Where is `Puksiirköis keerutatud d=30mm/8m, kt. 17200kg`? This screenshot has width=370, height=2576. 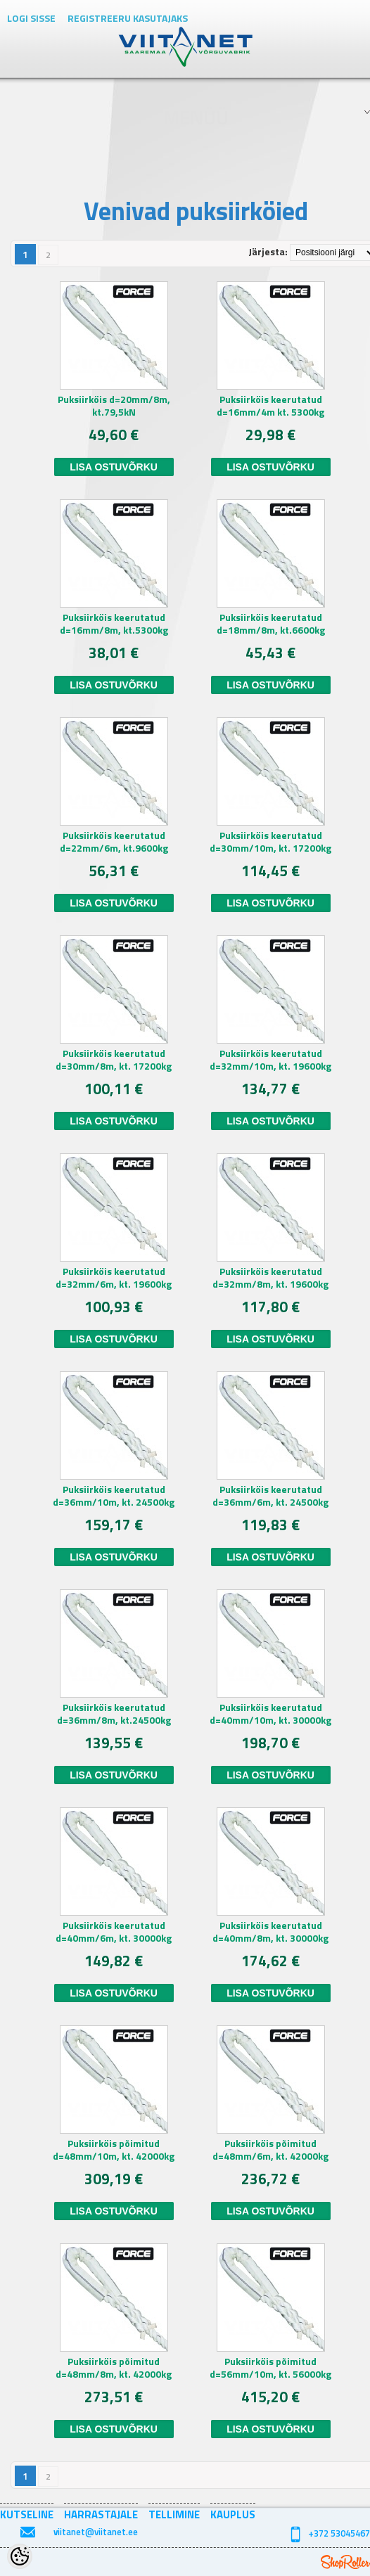 Puksiirköis keerutatud d=30mm/8m, kt. 17200kg is located at coordinates (114, 1059).